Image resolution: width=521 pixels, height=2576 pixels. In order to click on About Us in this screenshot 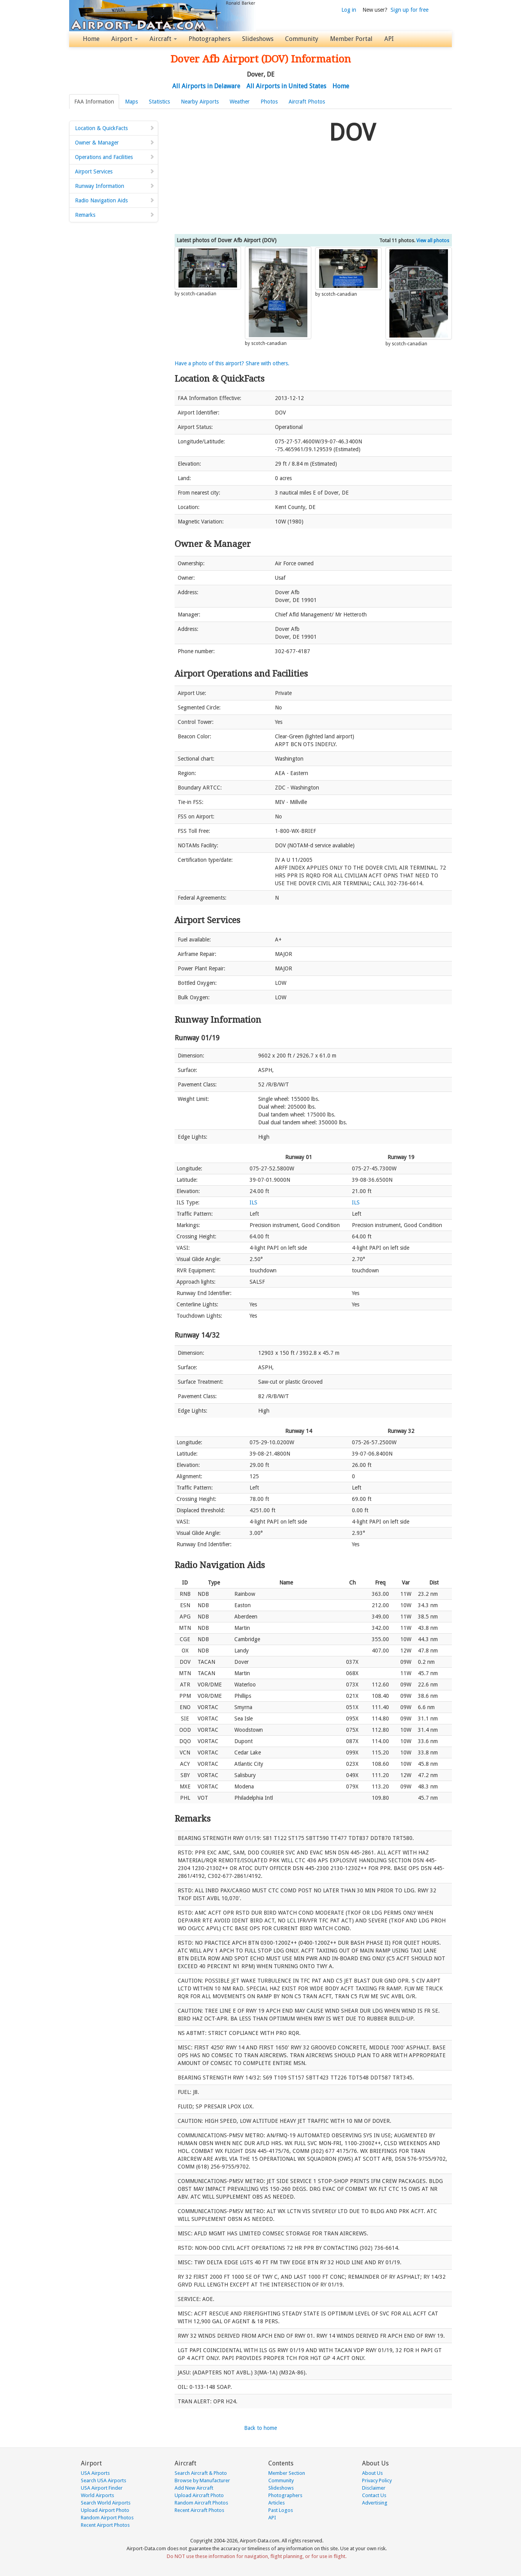, I will do `click(372, 2473)`.